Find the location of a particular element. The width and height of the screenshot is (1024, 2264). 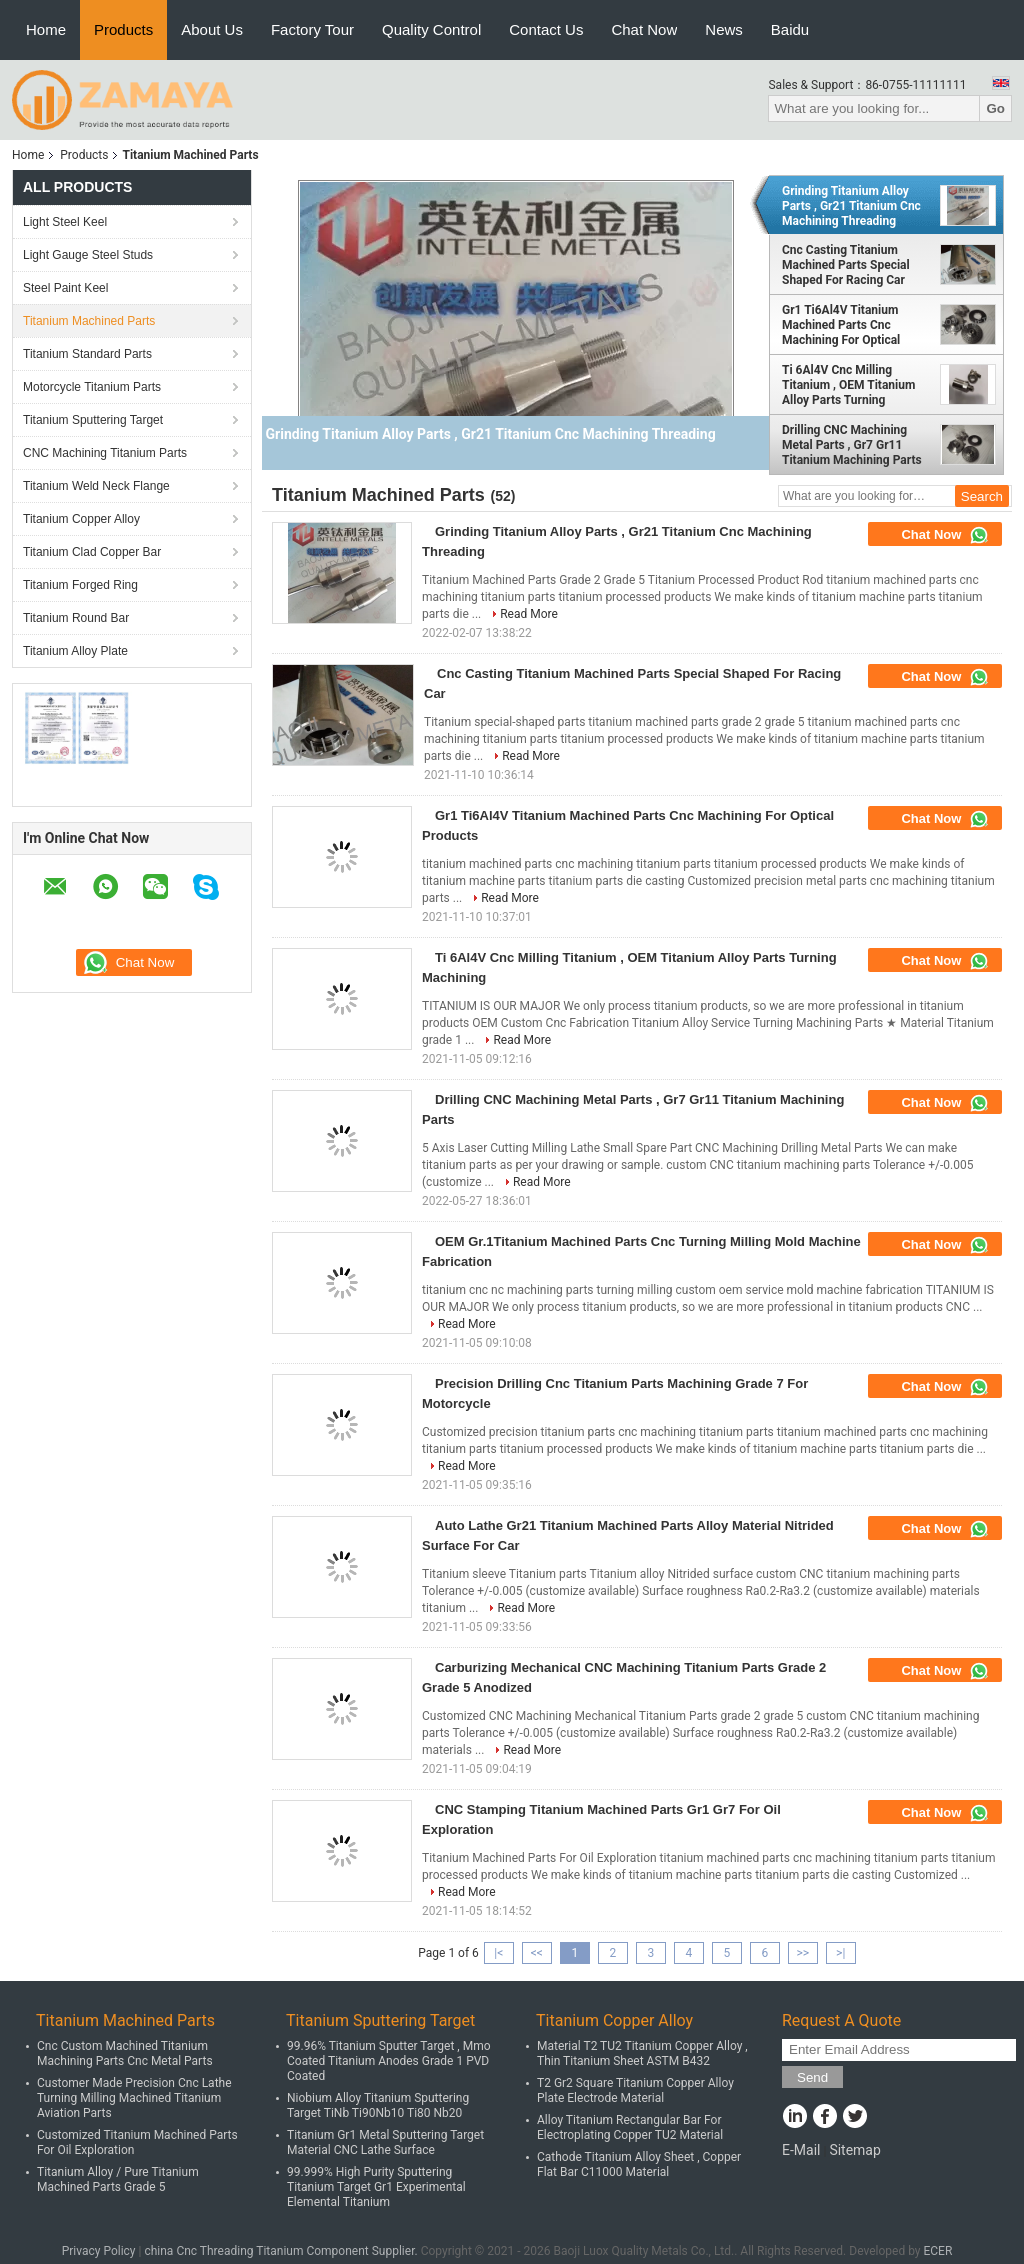

Quality Control is located at coordinates (431, 29).